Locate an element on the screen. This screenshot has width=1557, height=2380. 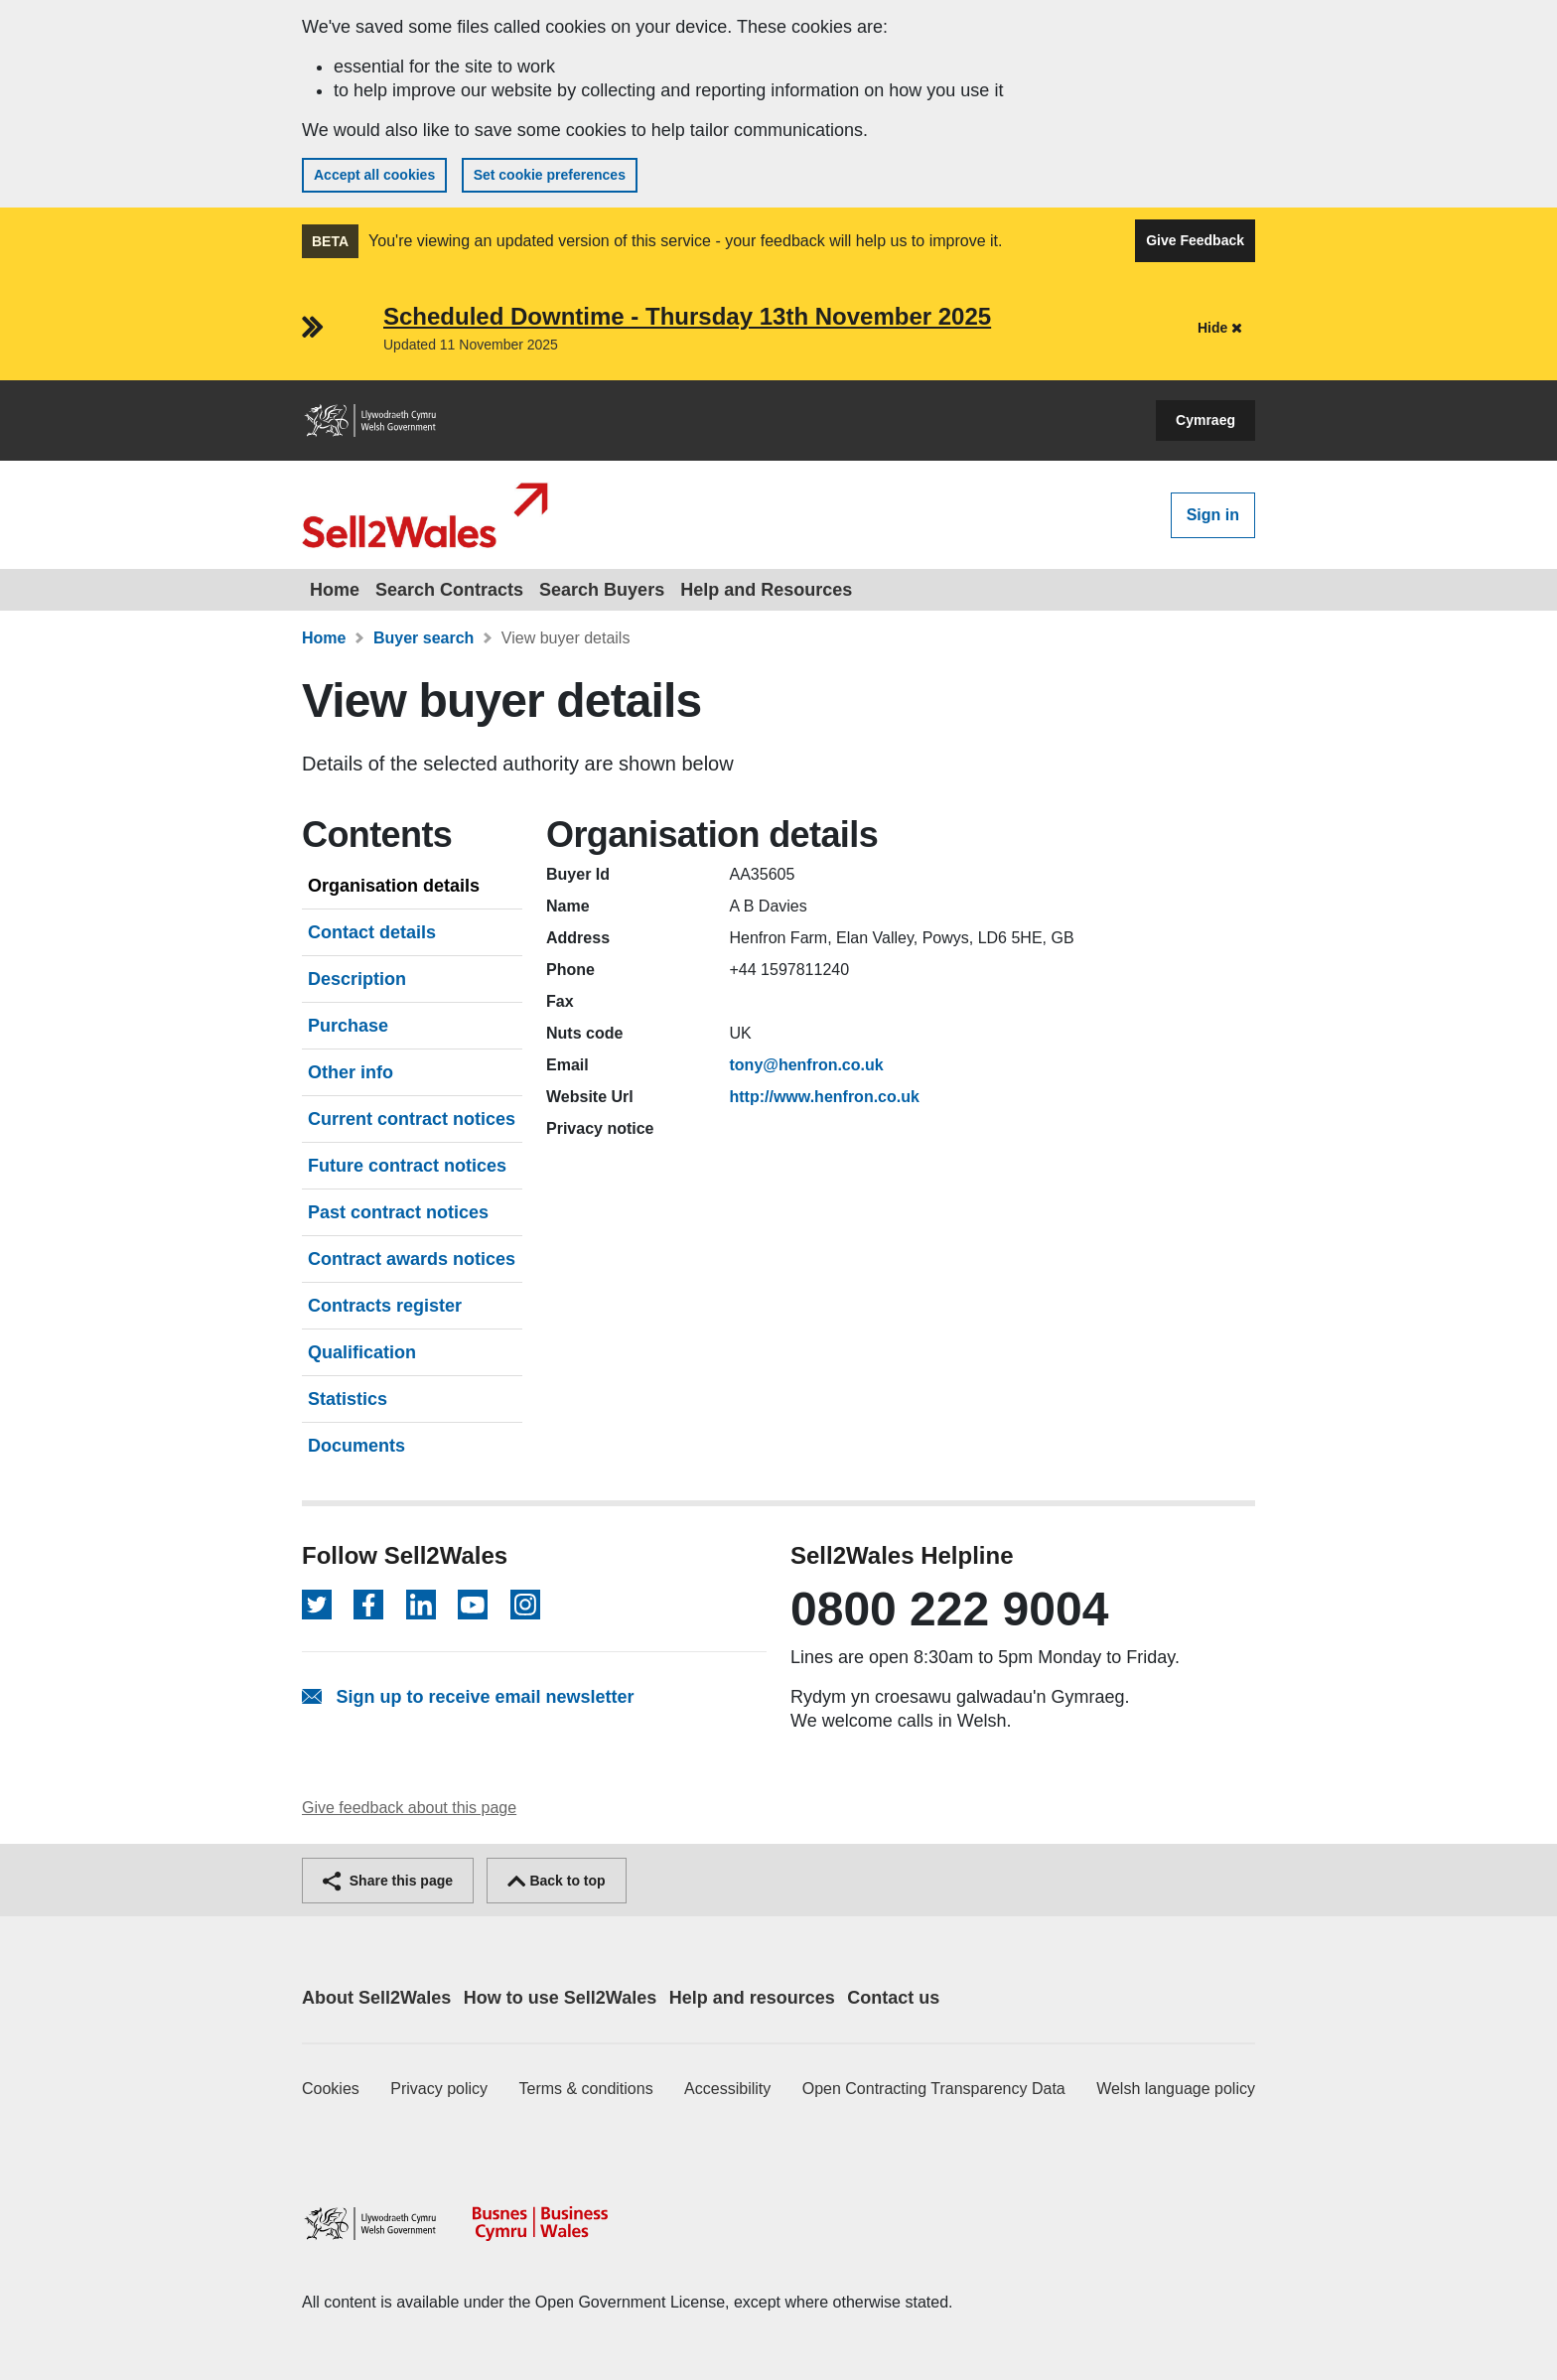
Cookies is located at coordinates (330, 2088).